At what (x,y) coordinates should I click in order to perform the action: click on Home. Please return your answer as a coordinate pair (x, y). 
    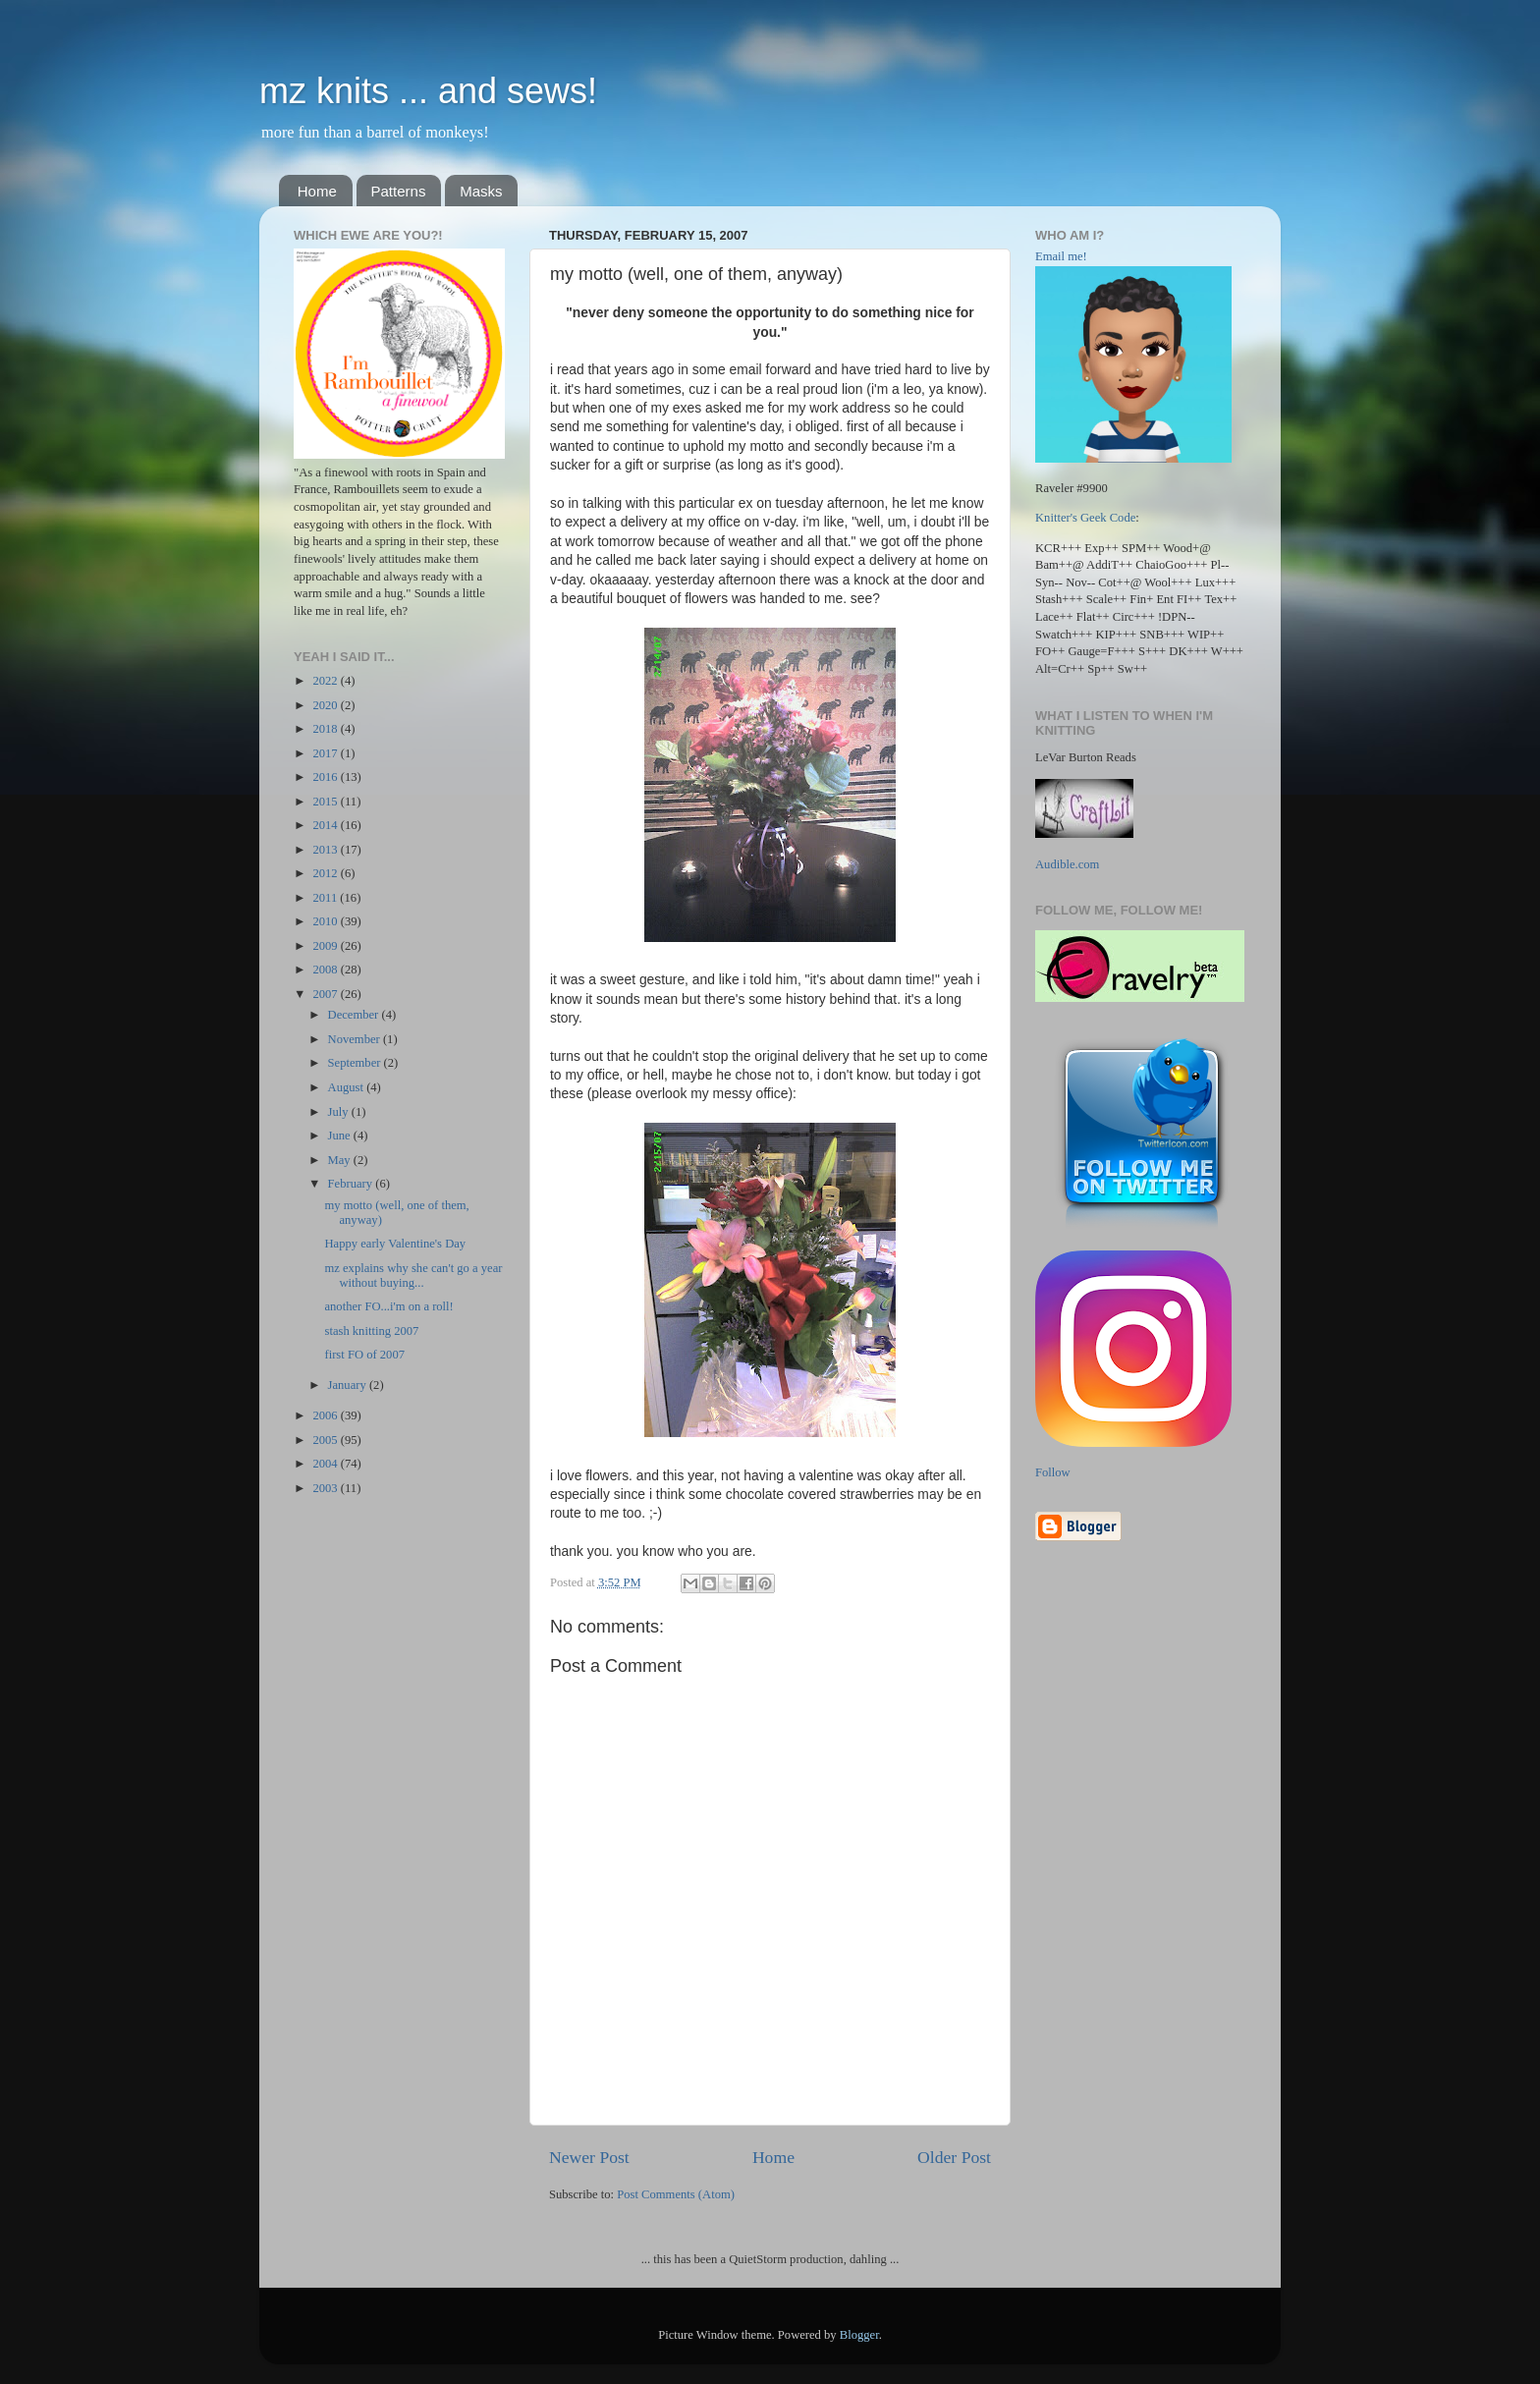
    Looking at the image, I should click on (317, 191).